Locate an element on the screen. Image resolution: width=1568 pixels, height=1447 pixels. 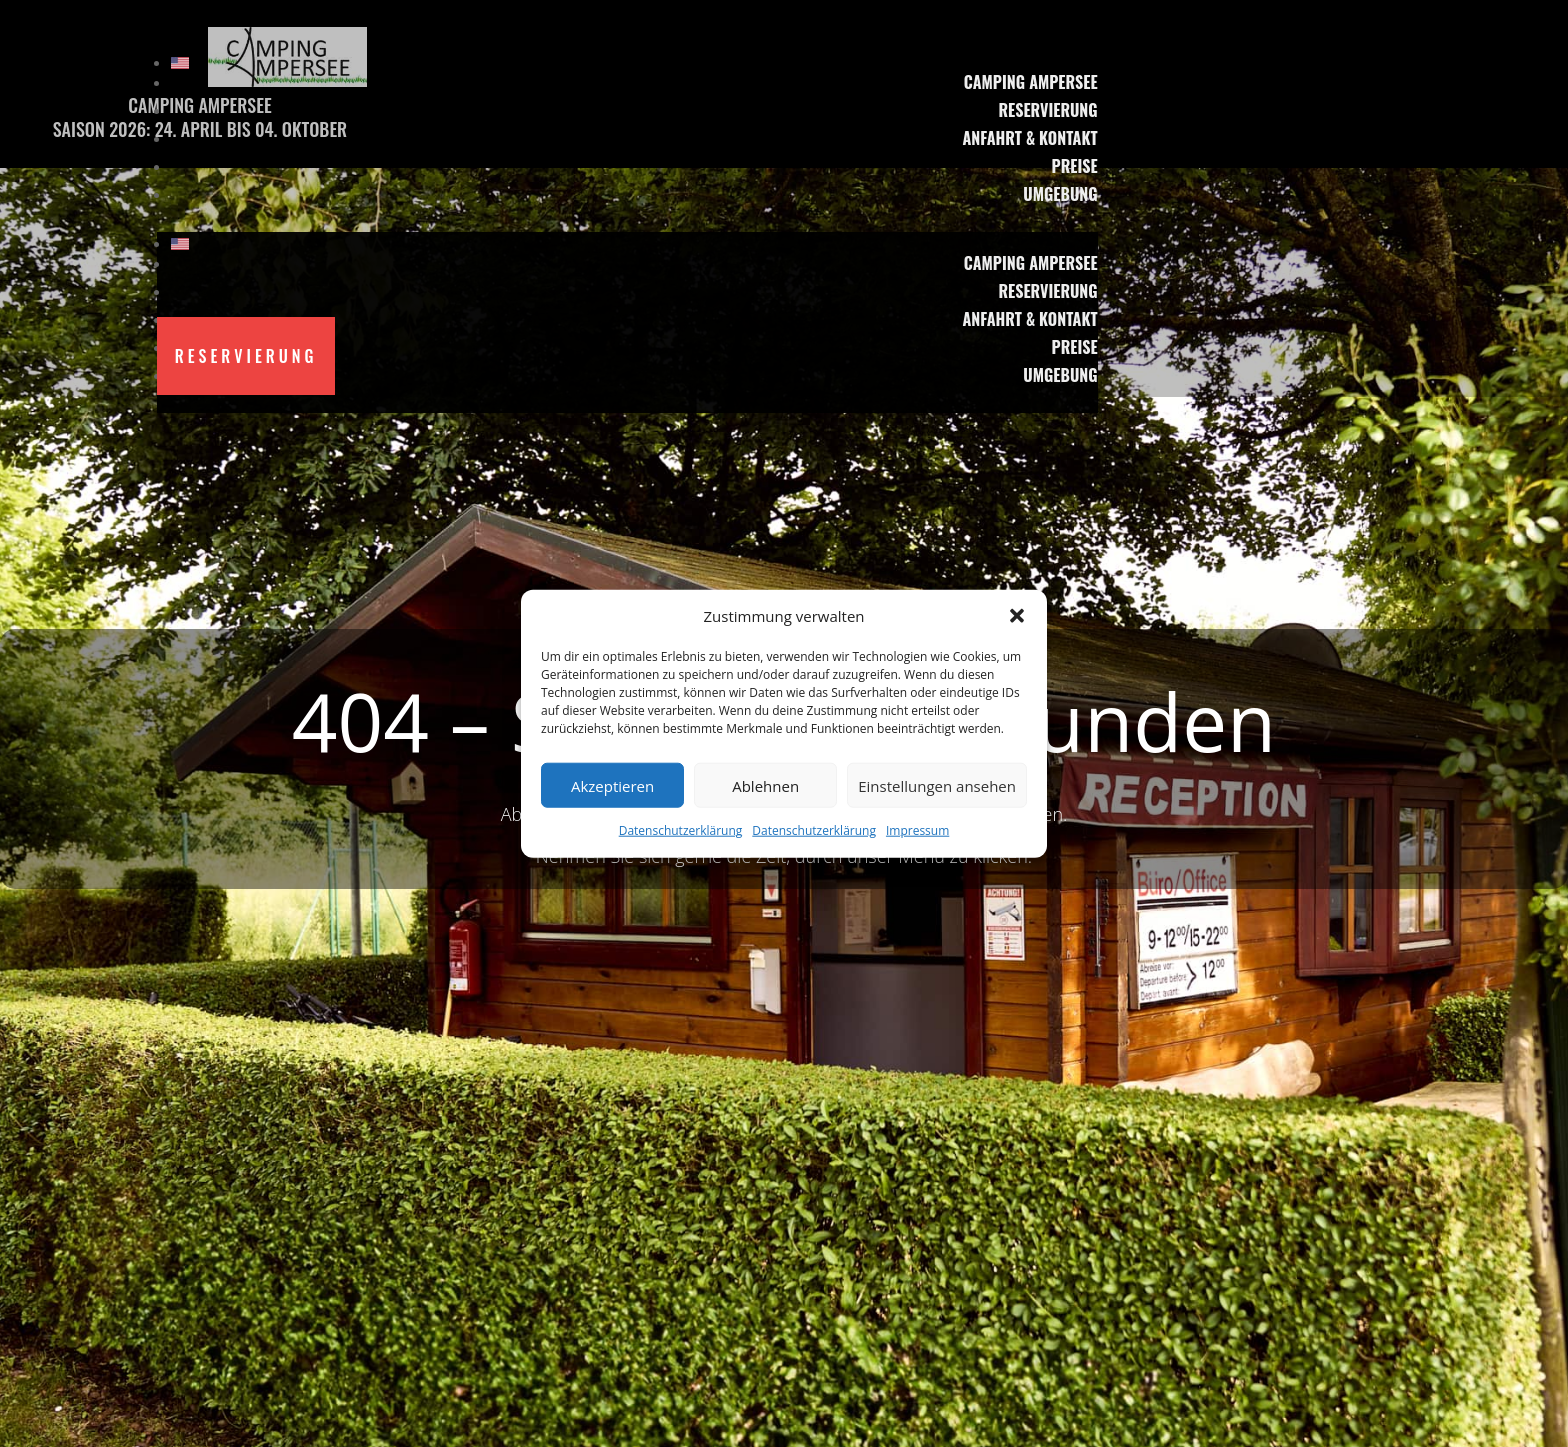
Umgebung is located at coordinates (1060, 194).